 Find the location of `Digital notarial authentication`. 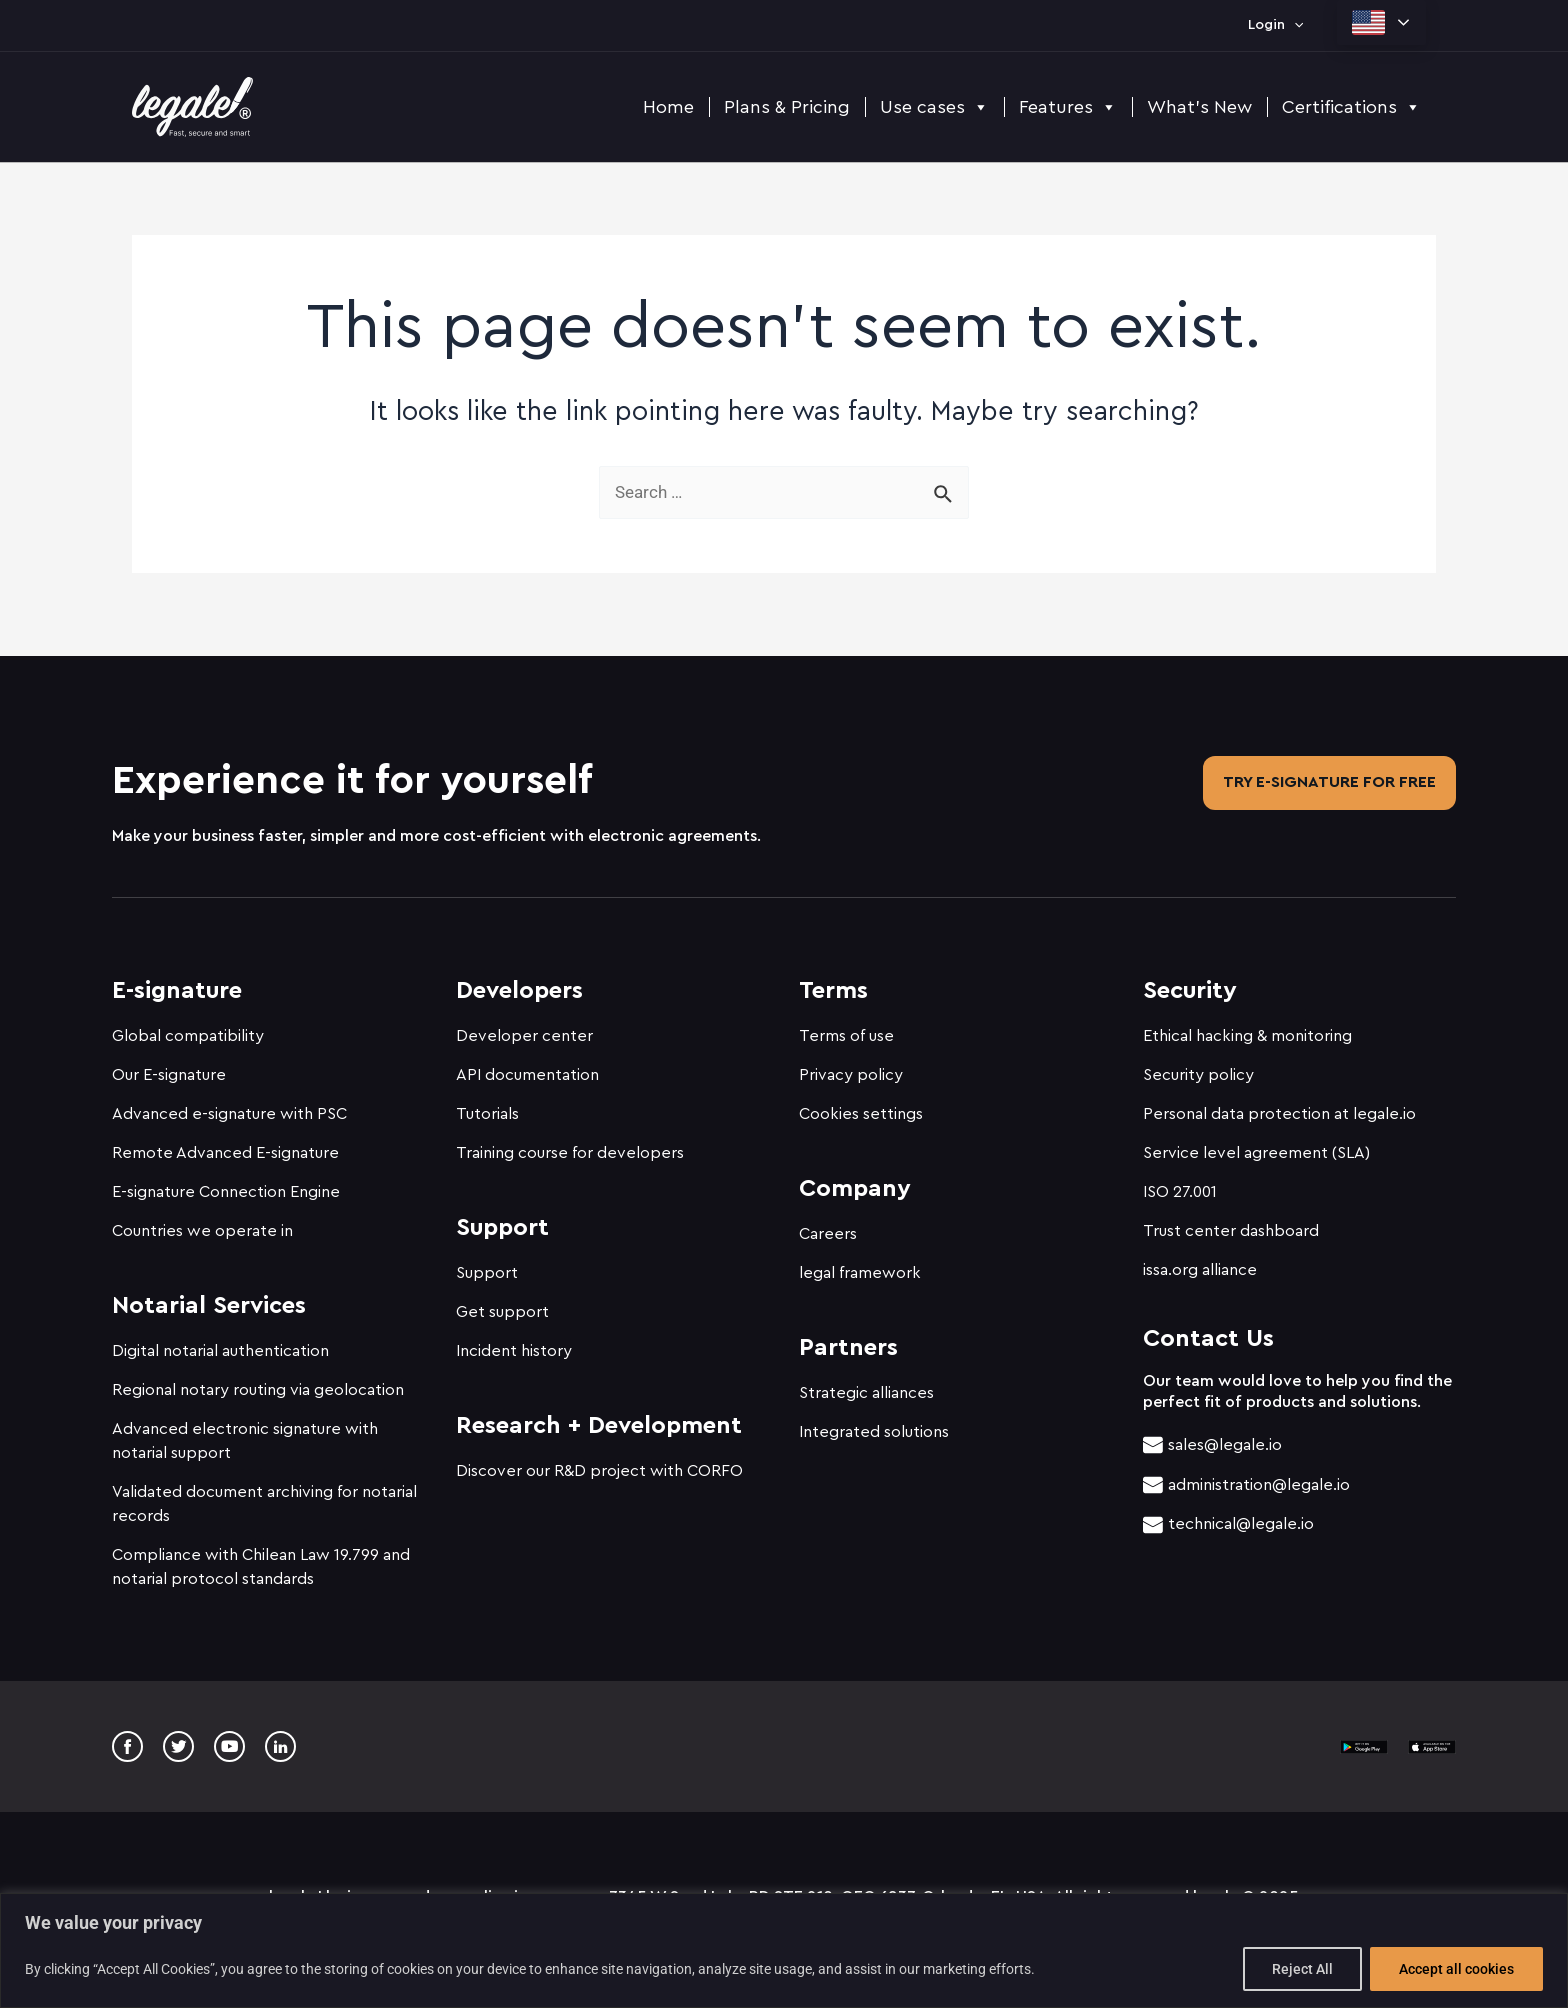

Digital notarial authentication is located at coordinates (220, 1342).